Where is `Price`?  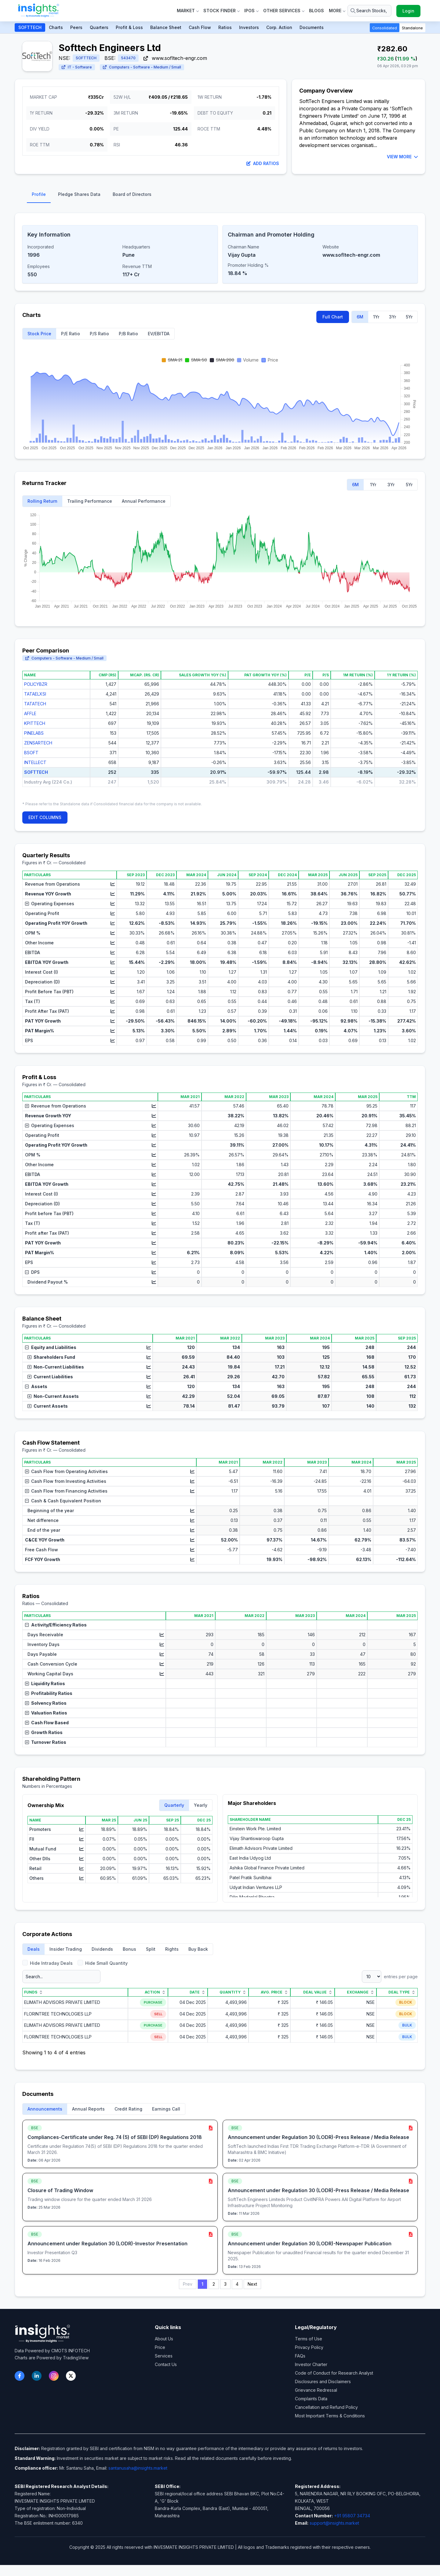 Price is located at coordinates (160, 2347).